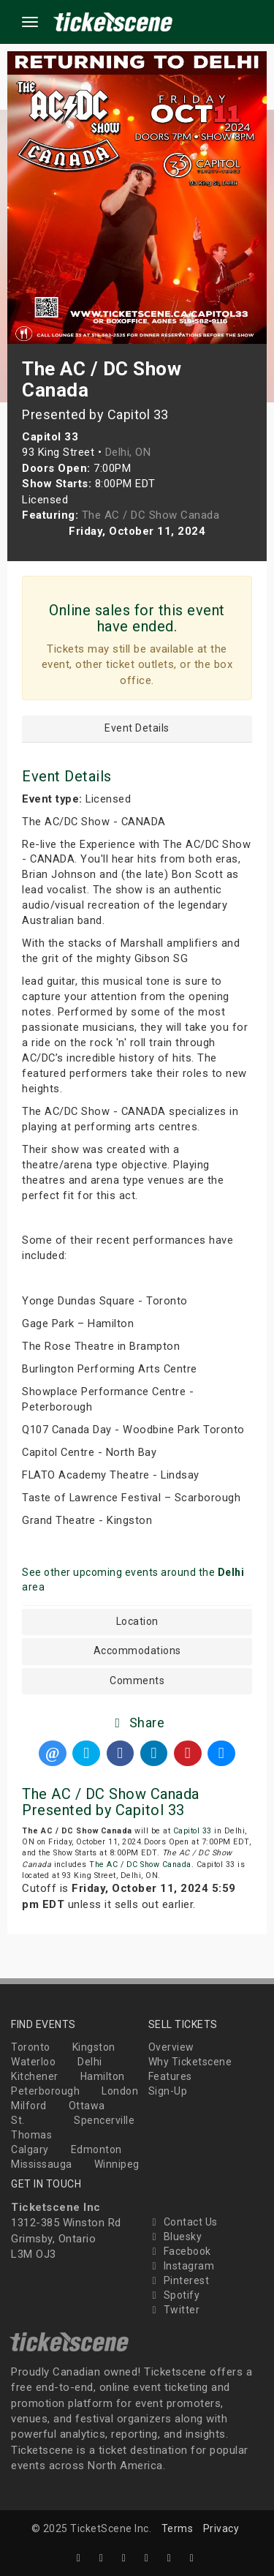 The image size is (274, 2576). I want to click on Facebook, so click(179, 2251).